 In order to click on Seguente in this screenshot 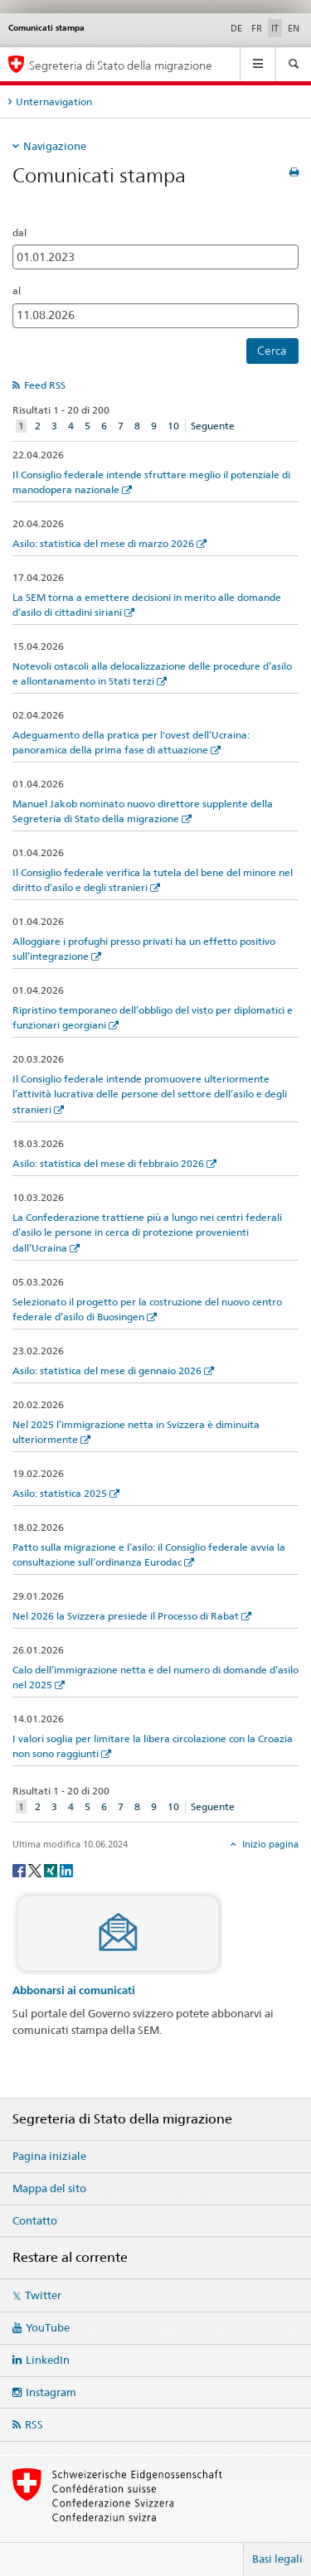, I will do `click(213, 425)`.